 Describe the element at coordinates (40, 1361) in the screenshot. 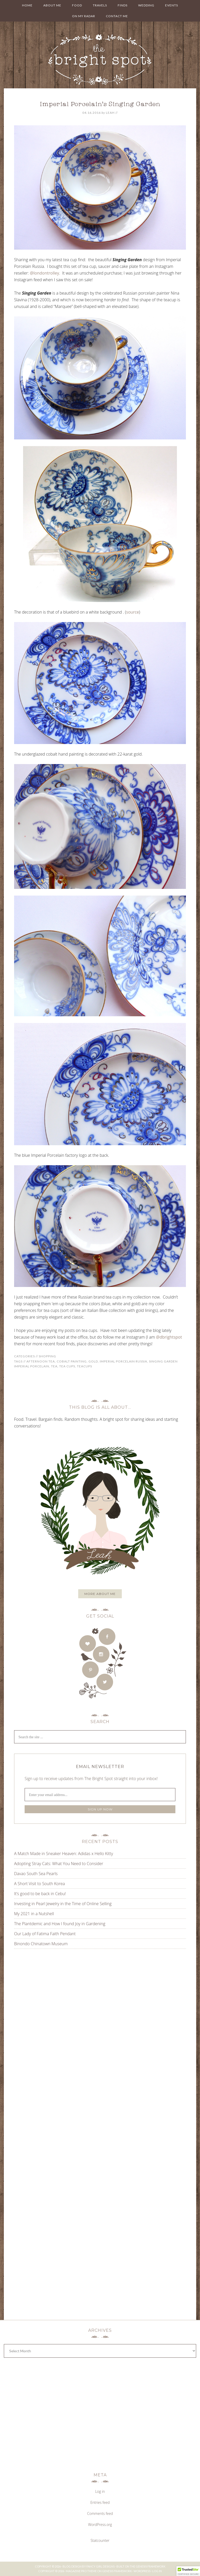

I see `afternoon tea` at that location.